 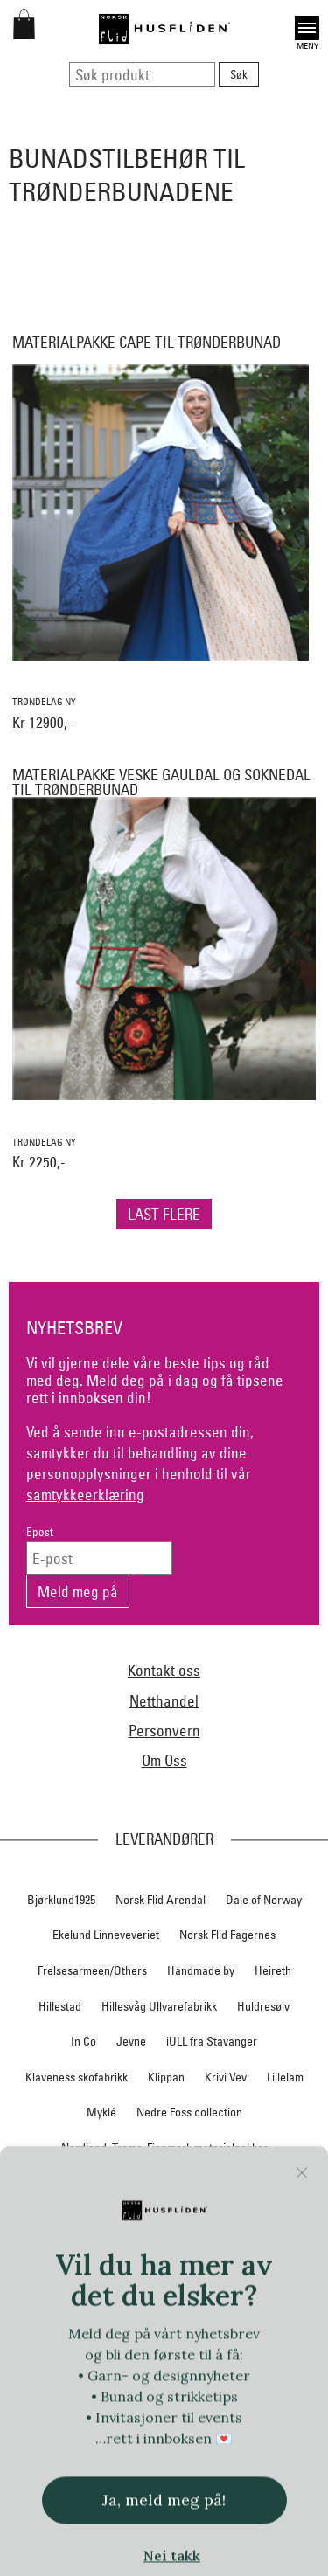 I want to click on Hillesvåg Ullvarefabrikk, so click(x=159, y=2006).